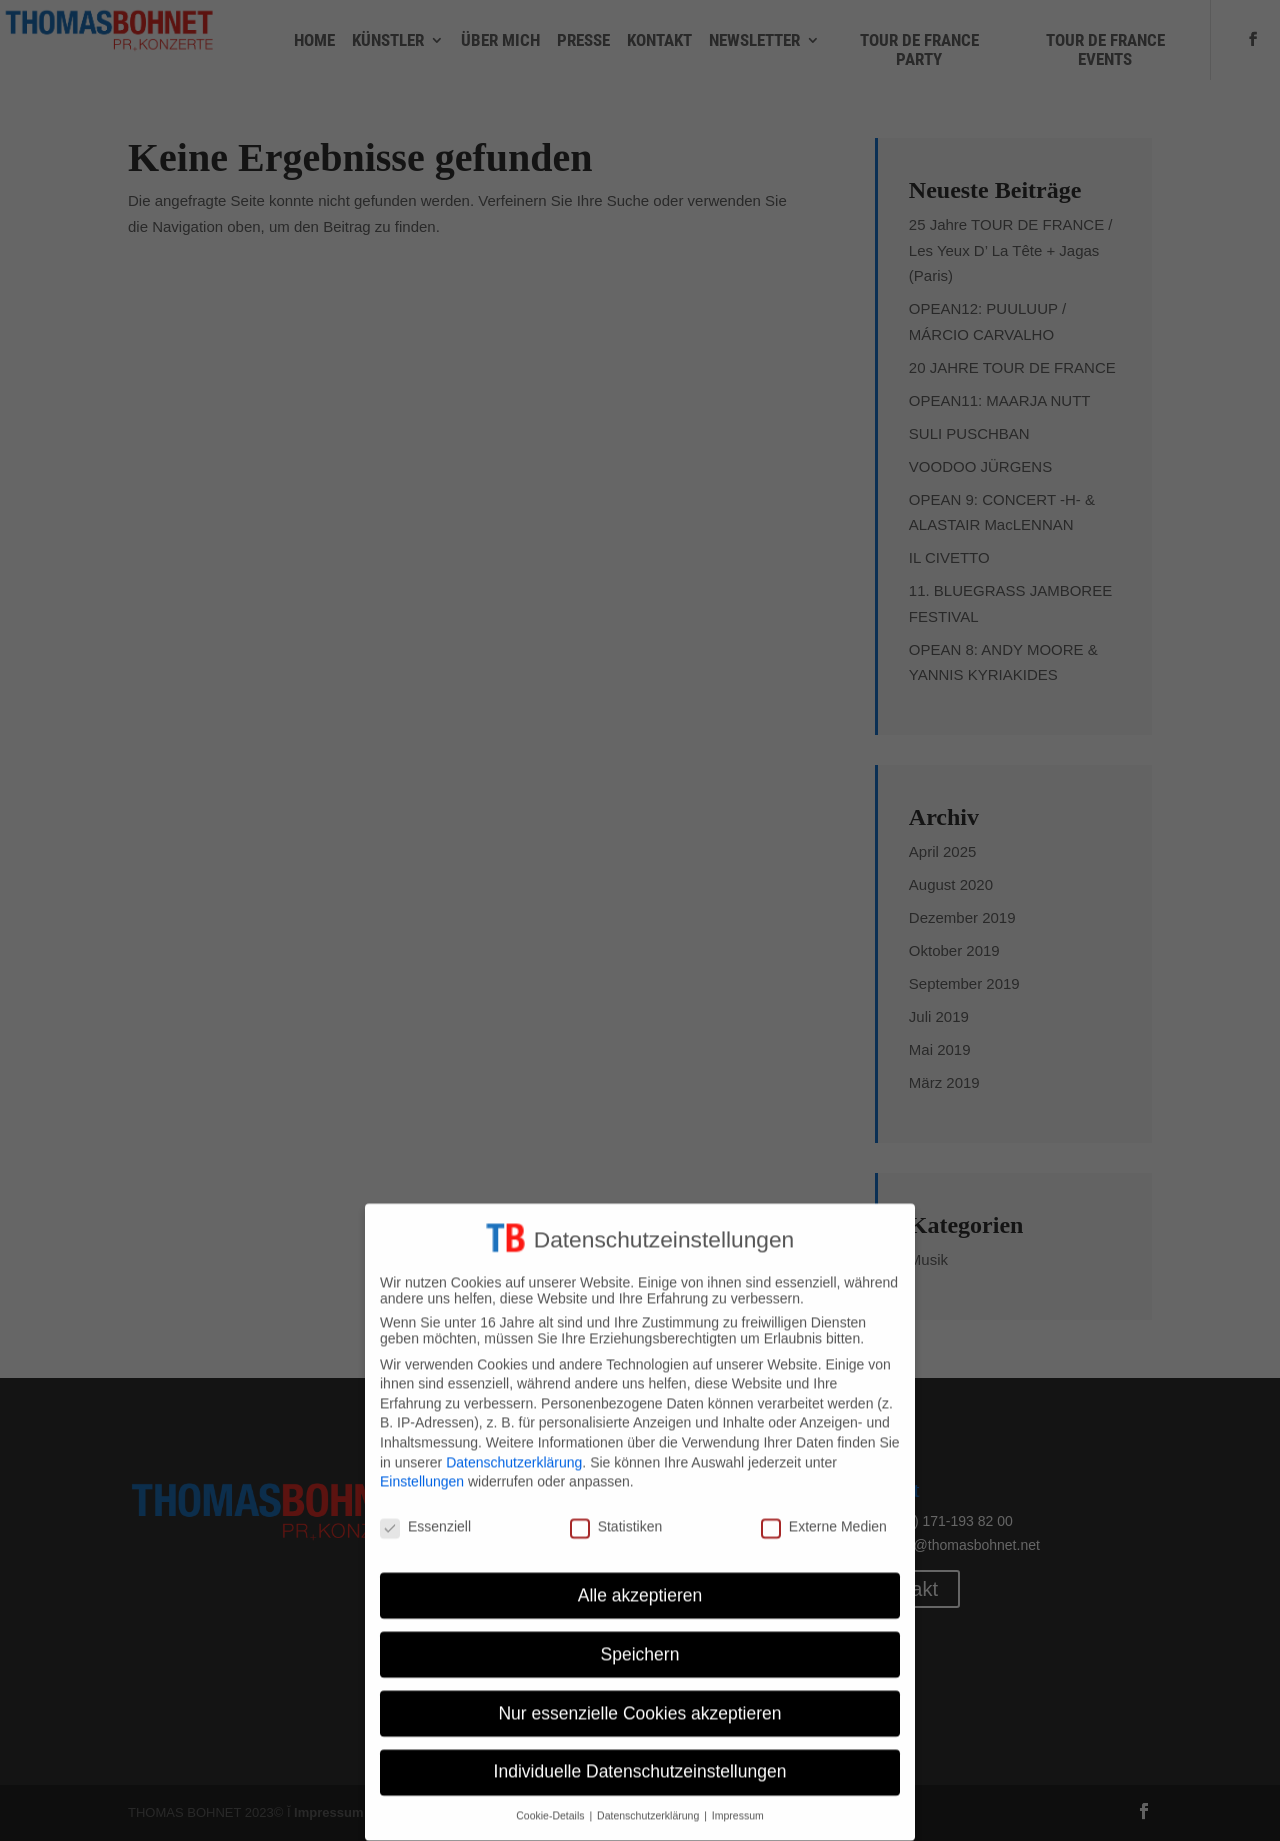  What do you see at coordinates (616, 1511) in the screenshot?
I see `Statistiken` at bounding box center [616, 1511].